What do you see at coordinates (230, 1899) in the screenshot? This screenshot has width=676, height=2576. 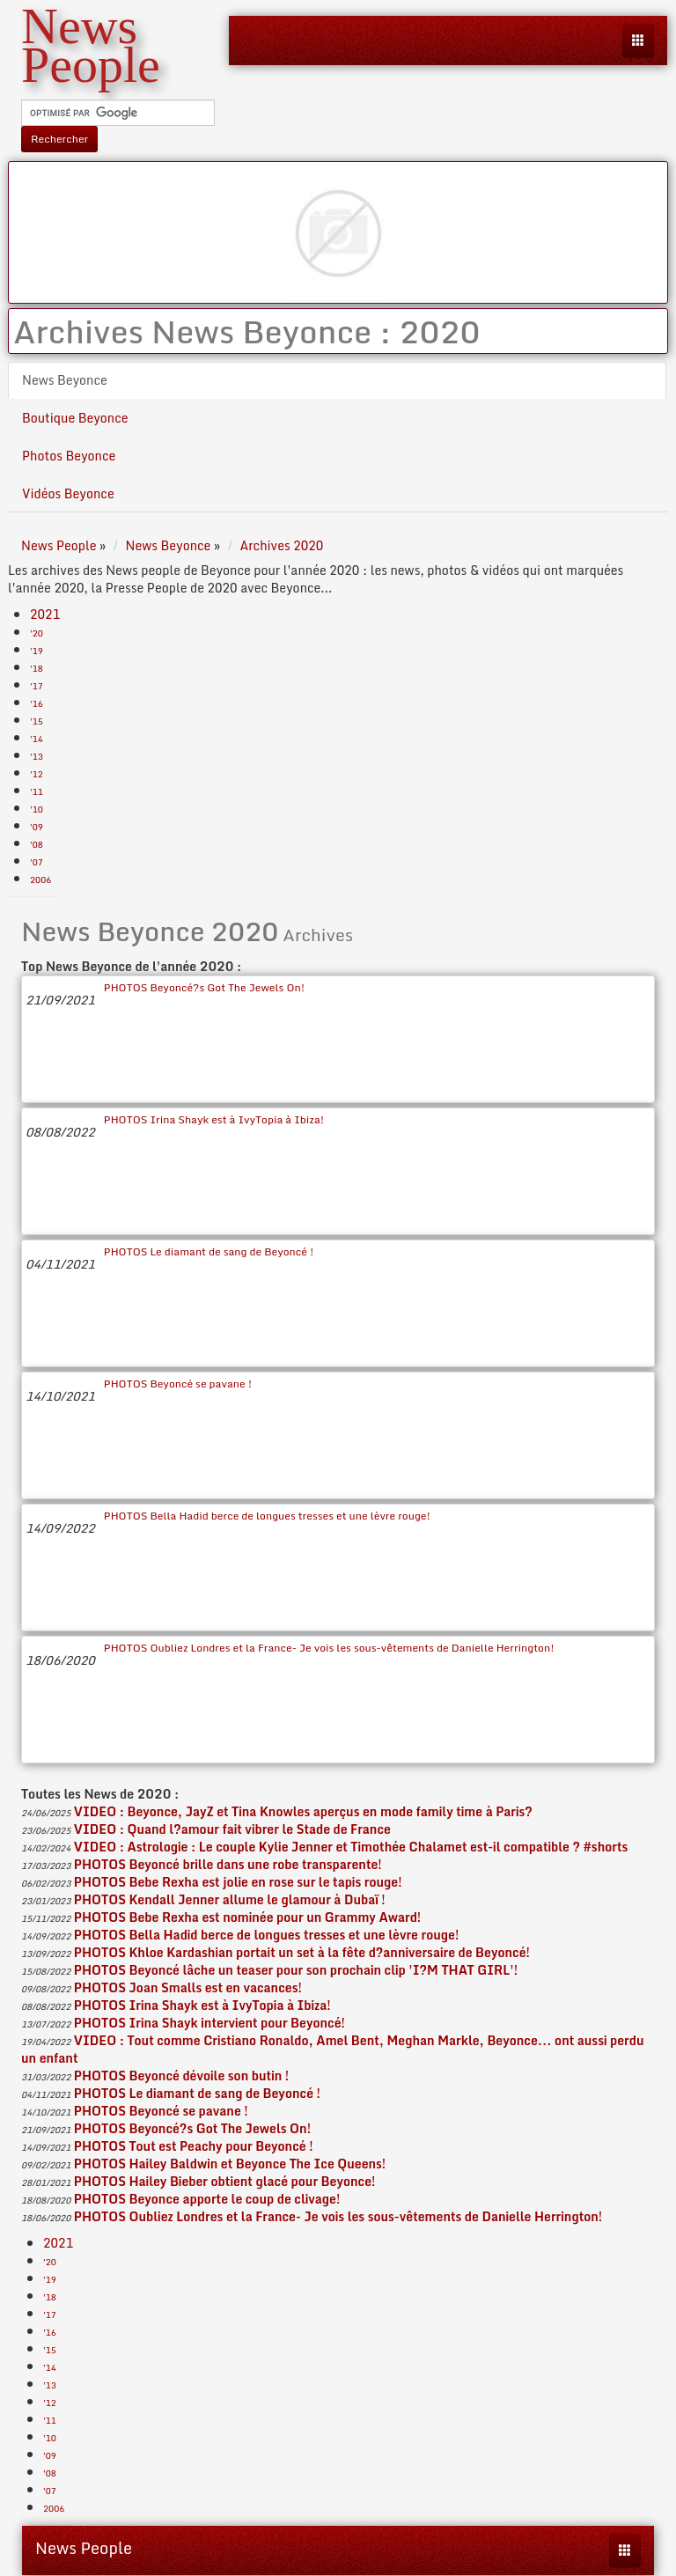 I see `PHOTOS Kendall Jenner allume le glamour à Dubaï !` at bounding box center [230, 1899].